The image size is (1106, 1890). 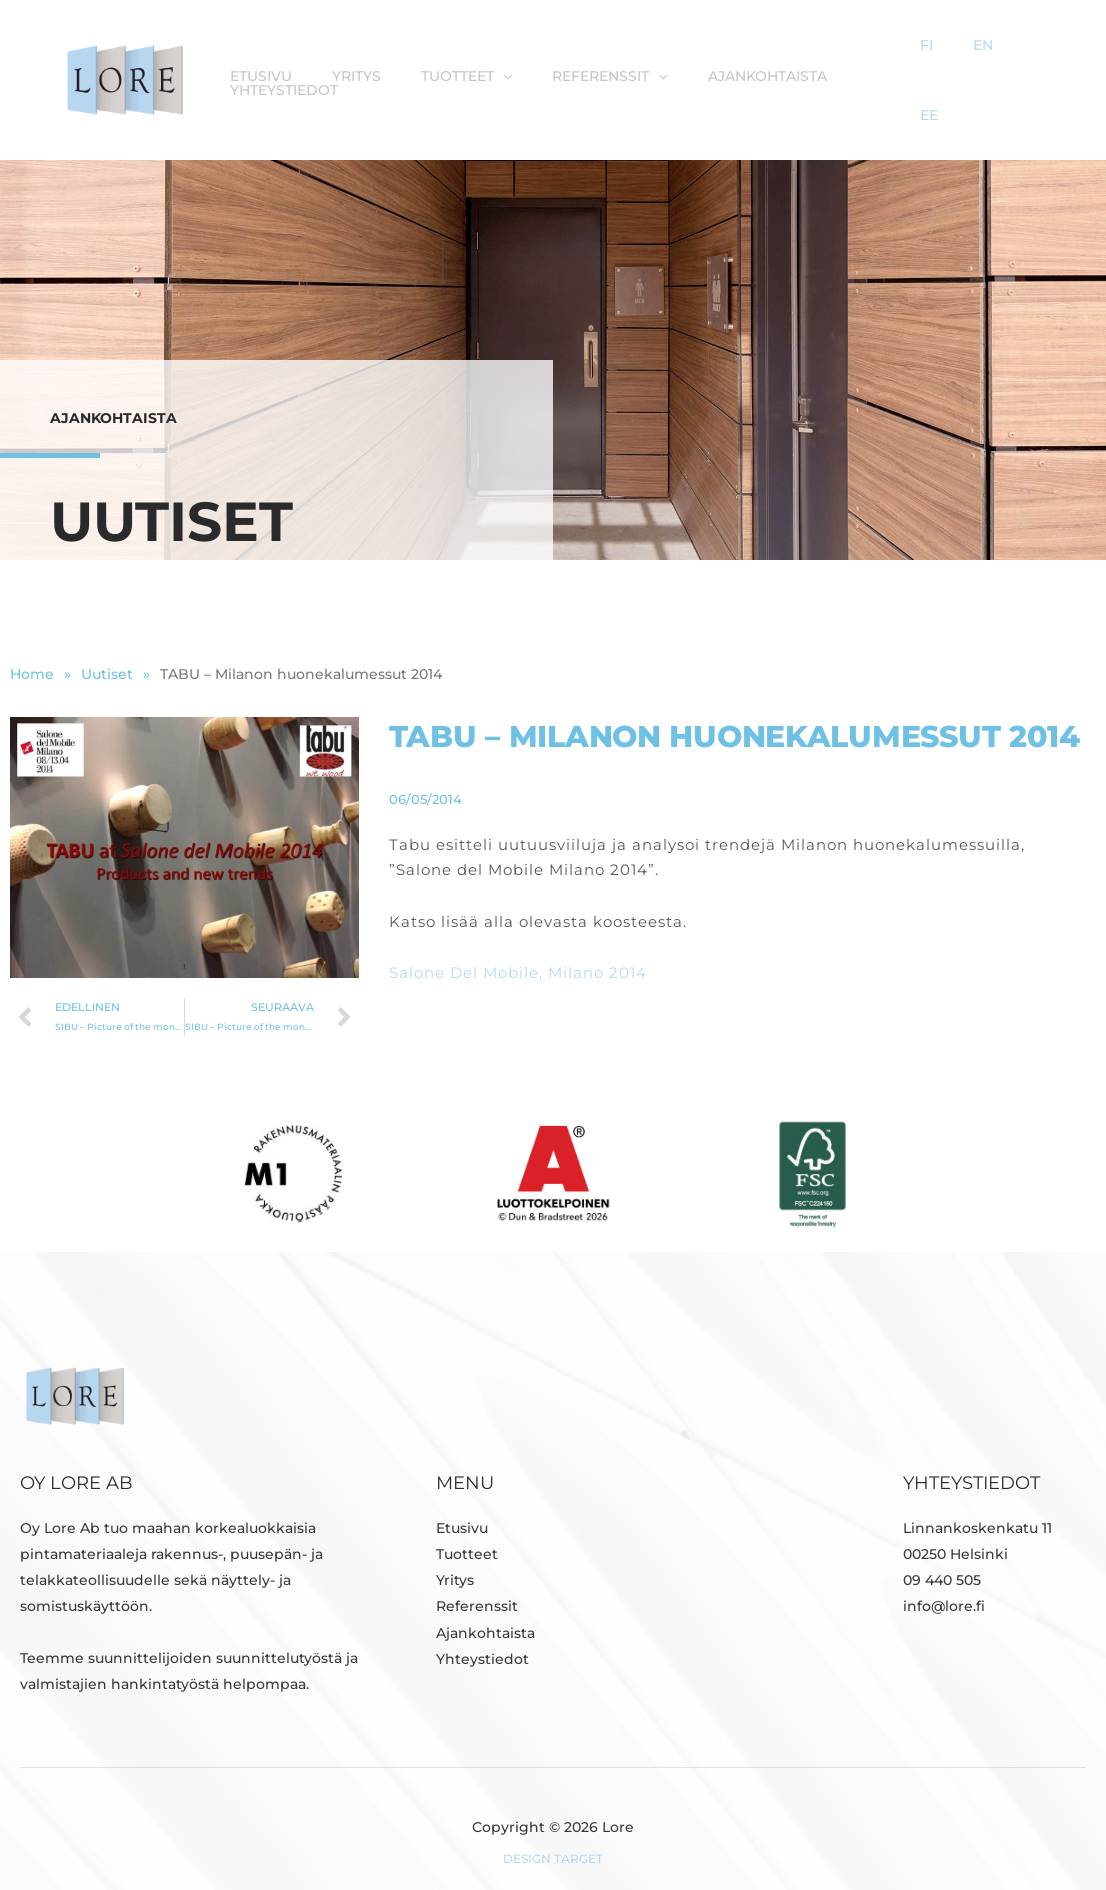 I want to click on EE, so click(x=1033, y=64).